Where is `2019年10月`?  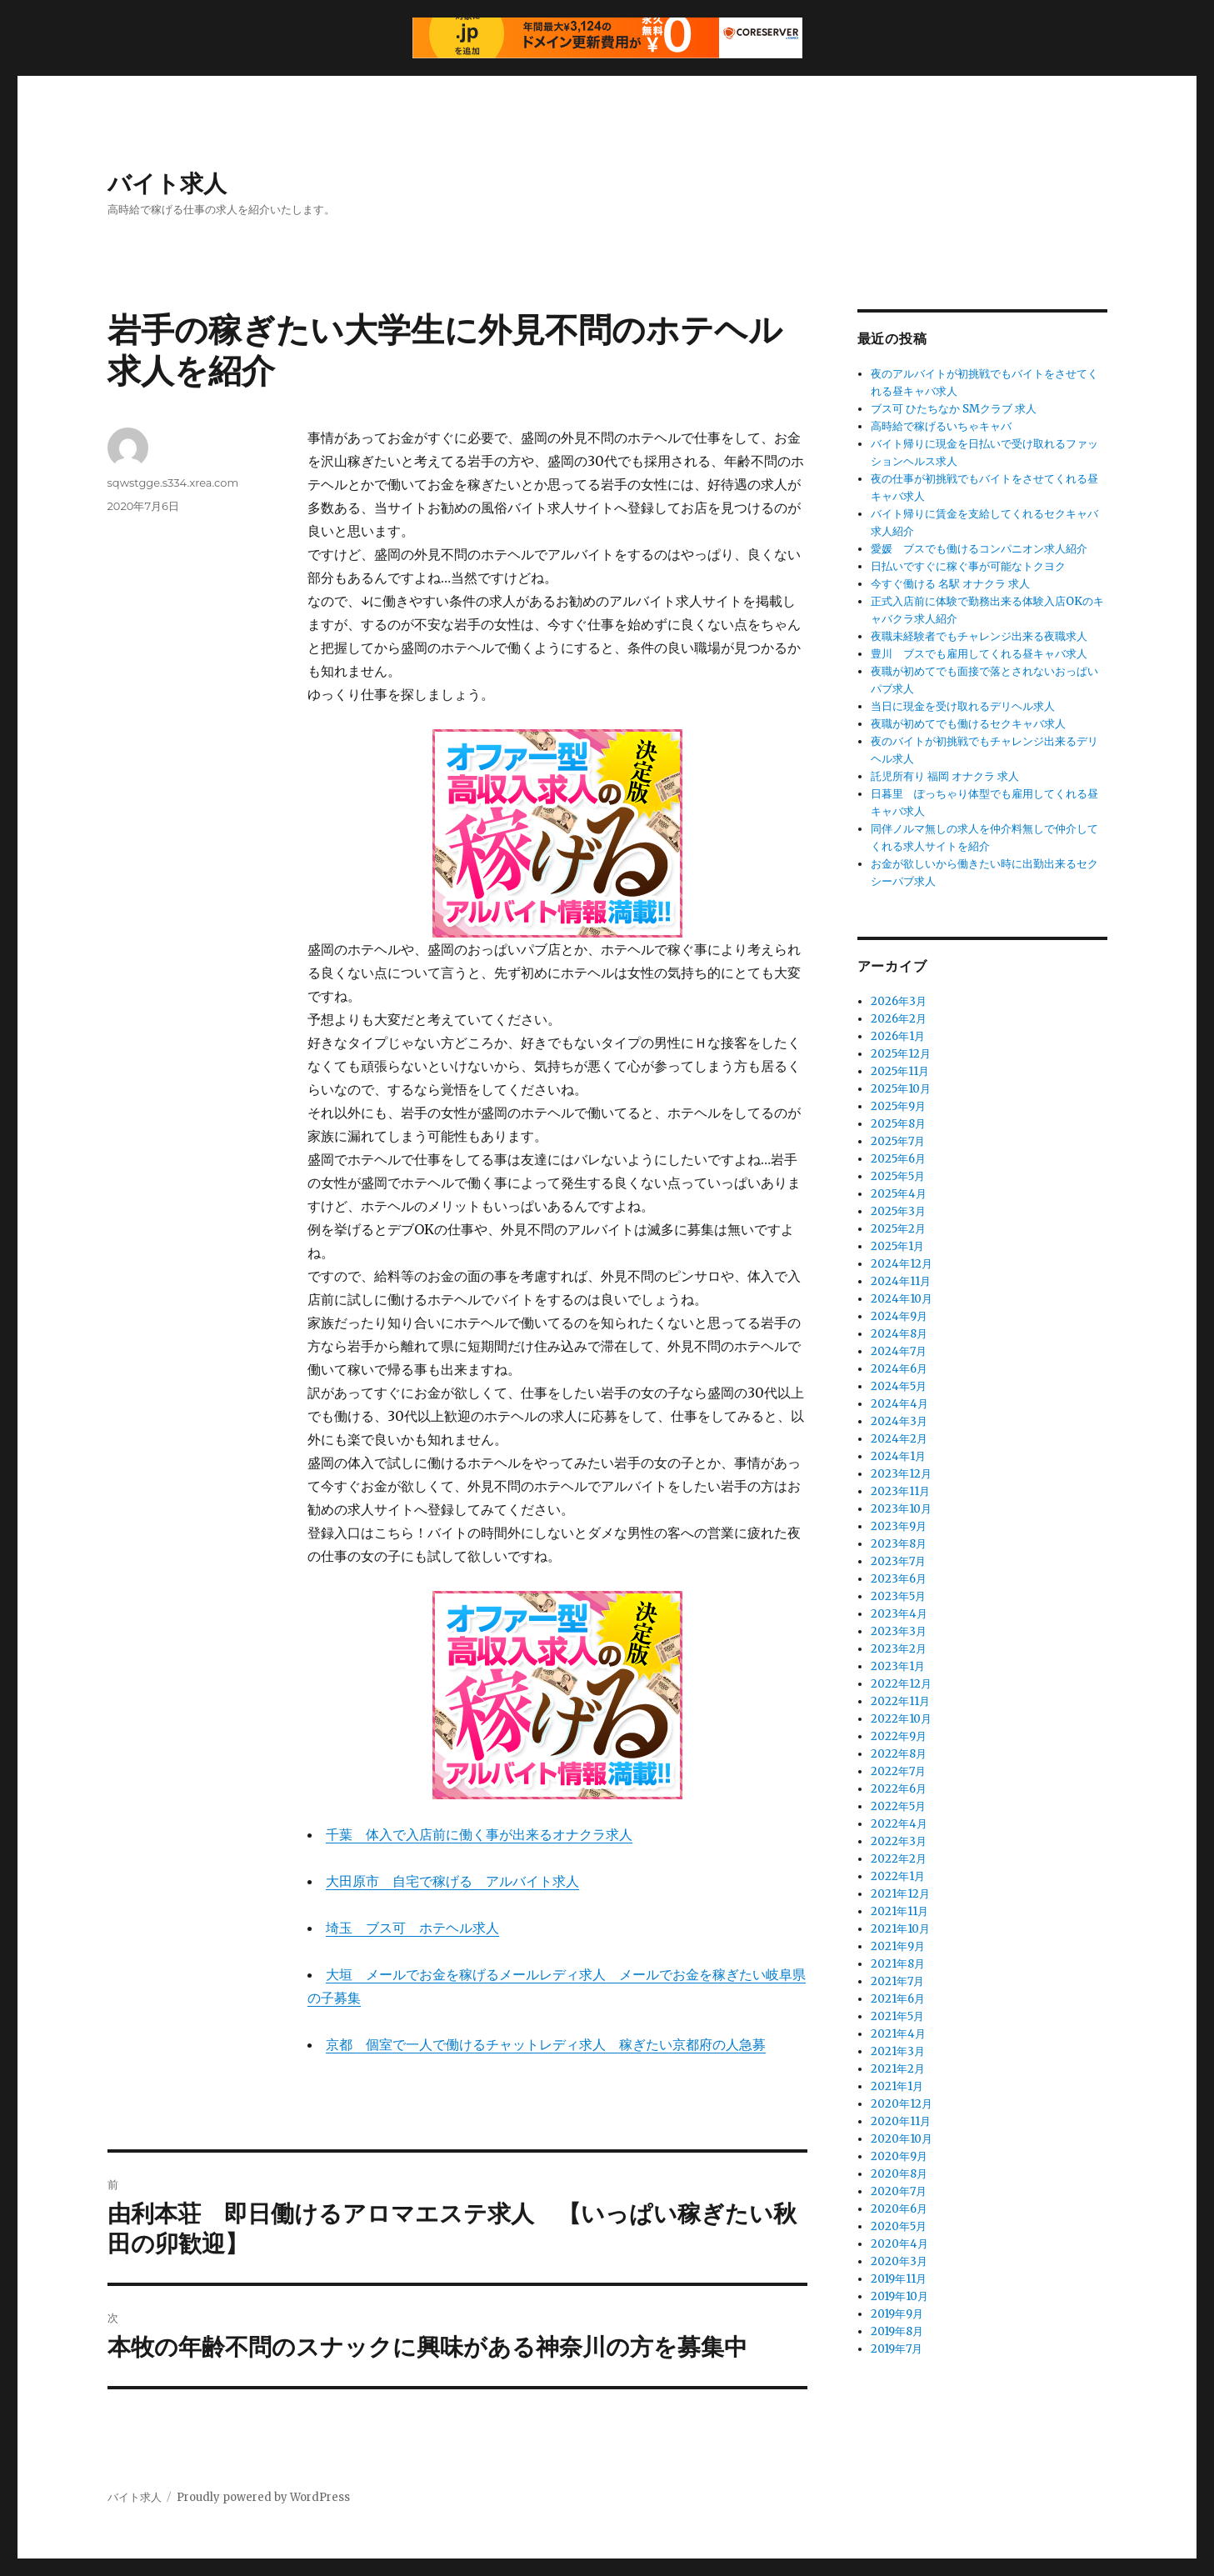 2019年10月 is located at coordinates (899, 2296).